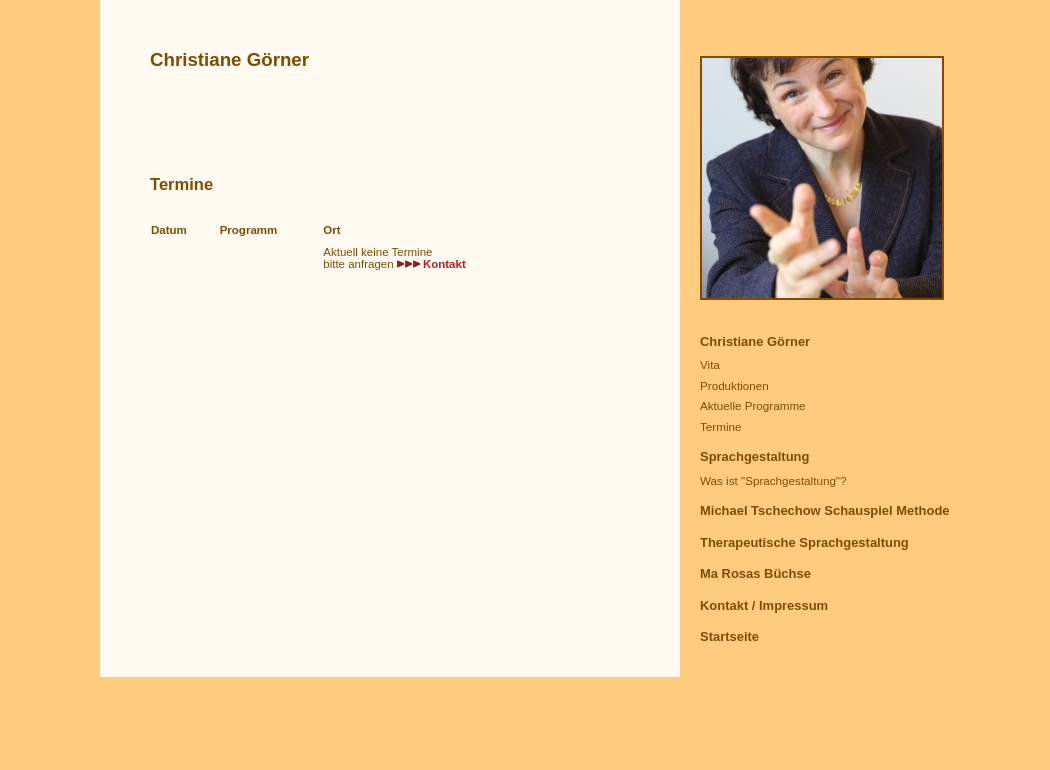  What do you see at coordinates (734, 385) in the screenshot?
I see `Produktionen` at bounding box center [734, 385].